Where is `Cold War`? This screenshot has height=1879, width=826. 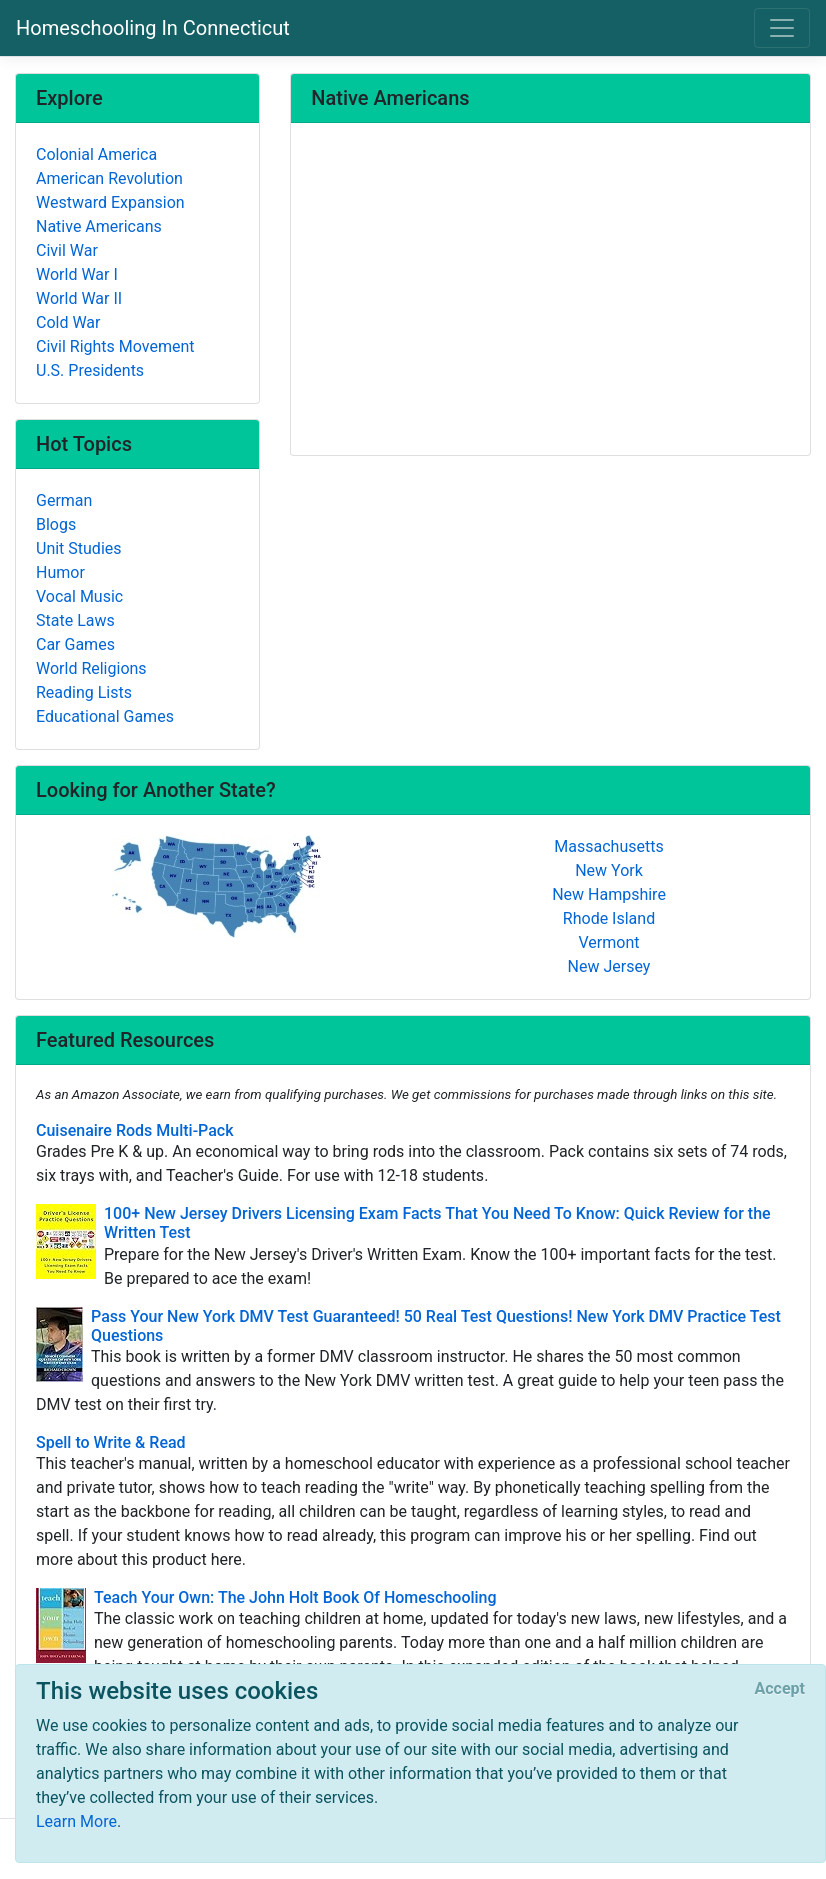 Cold War is located at coordinates (68, 322).